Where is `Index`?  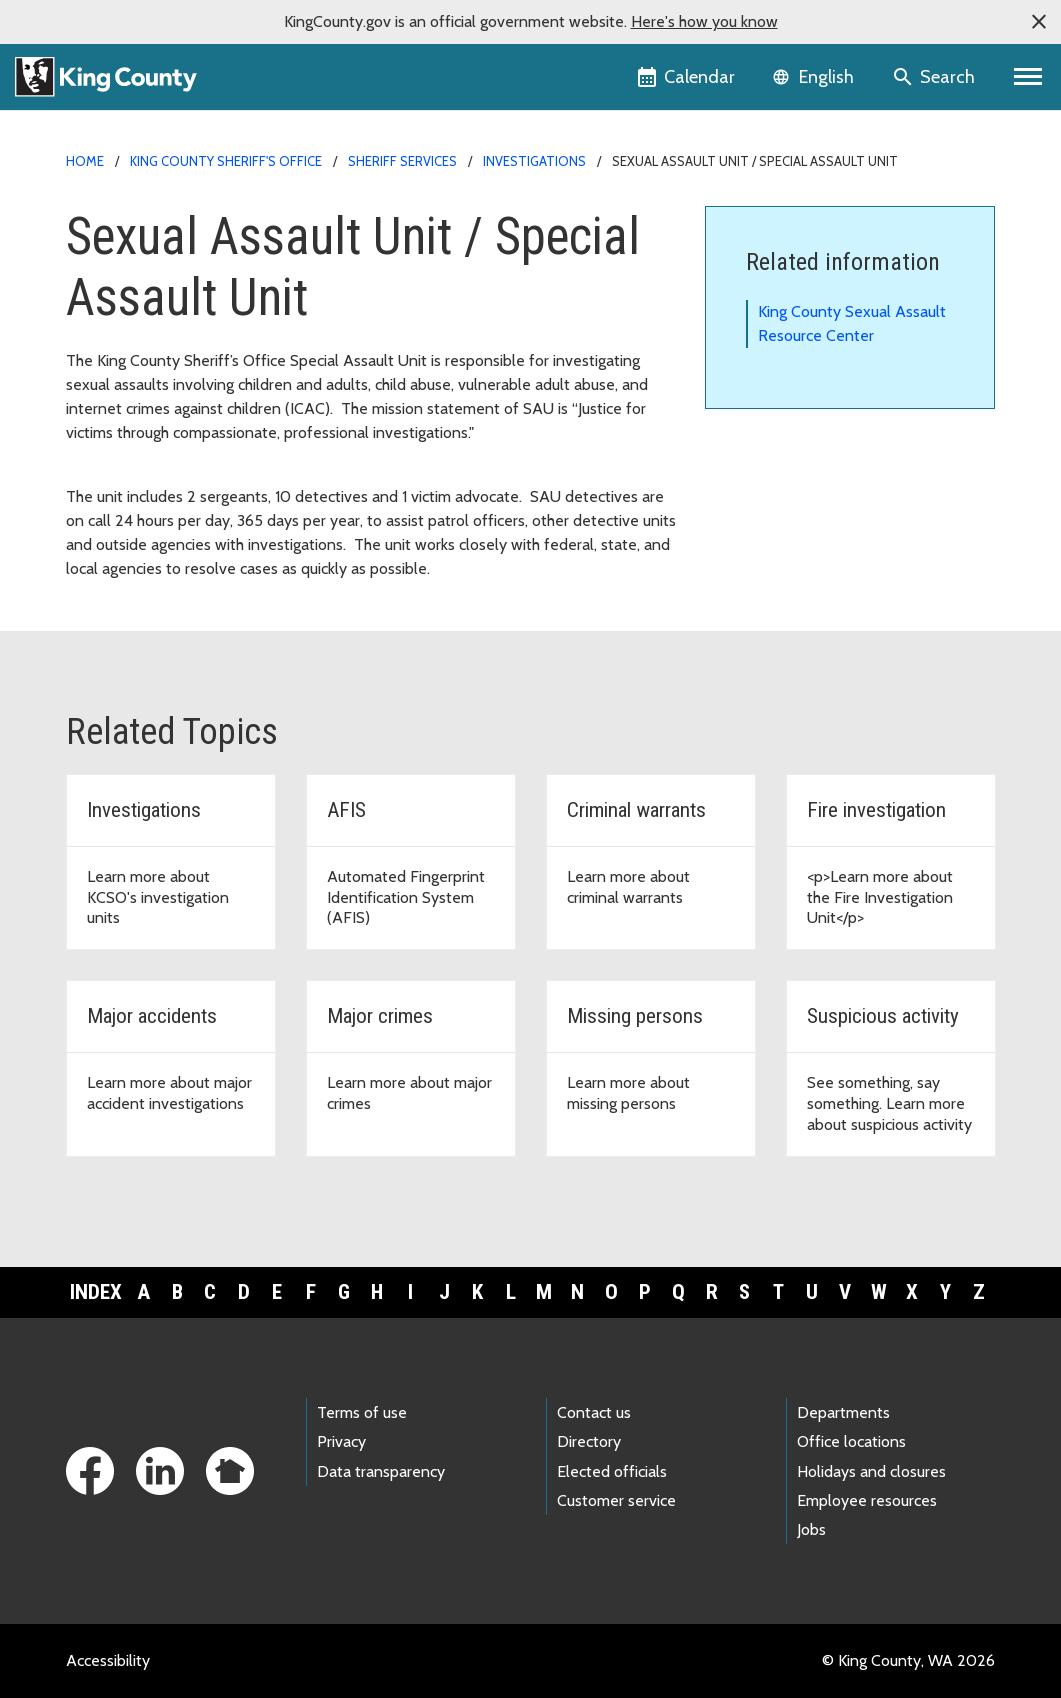
Index is located at coordinates (96, 1292).